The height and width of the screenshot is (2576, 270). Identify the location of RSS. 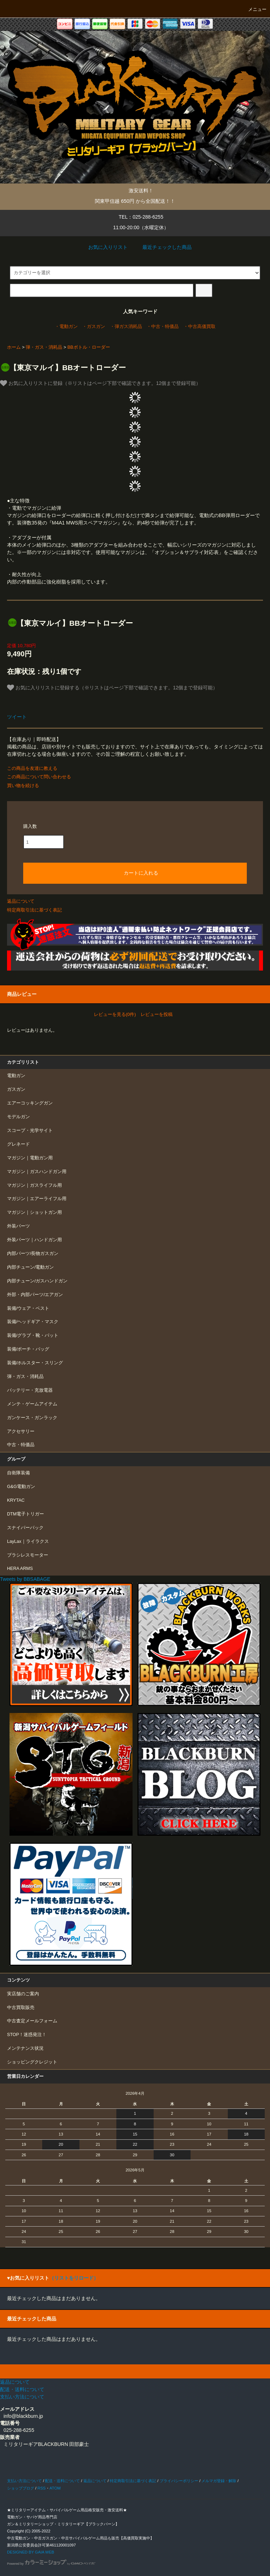
(41, 2488).